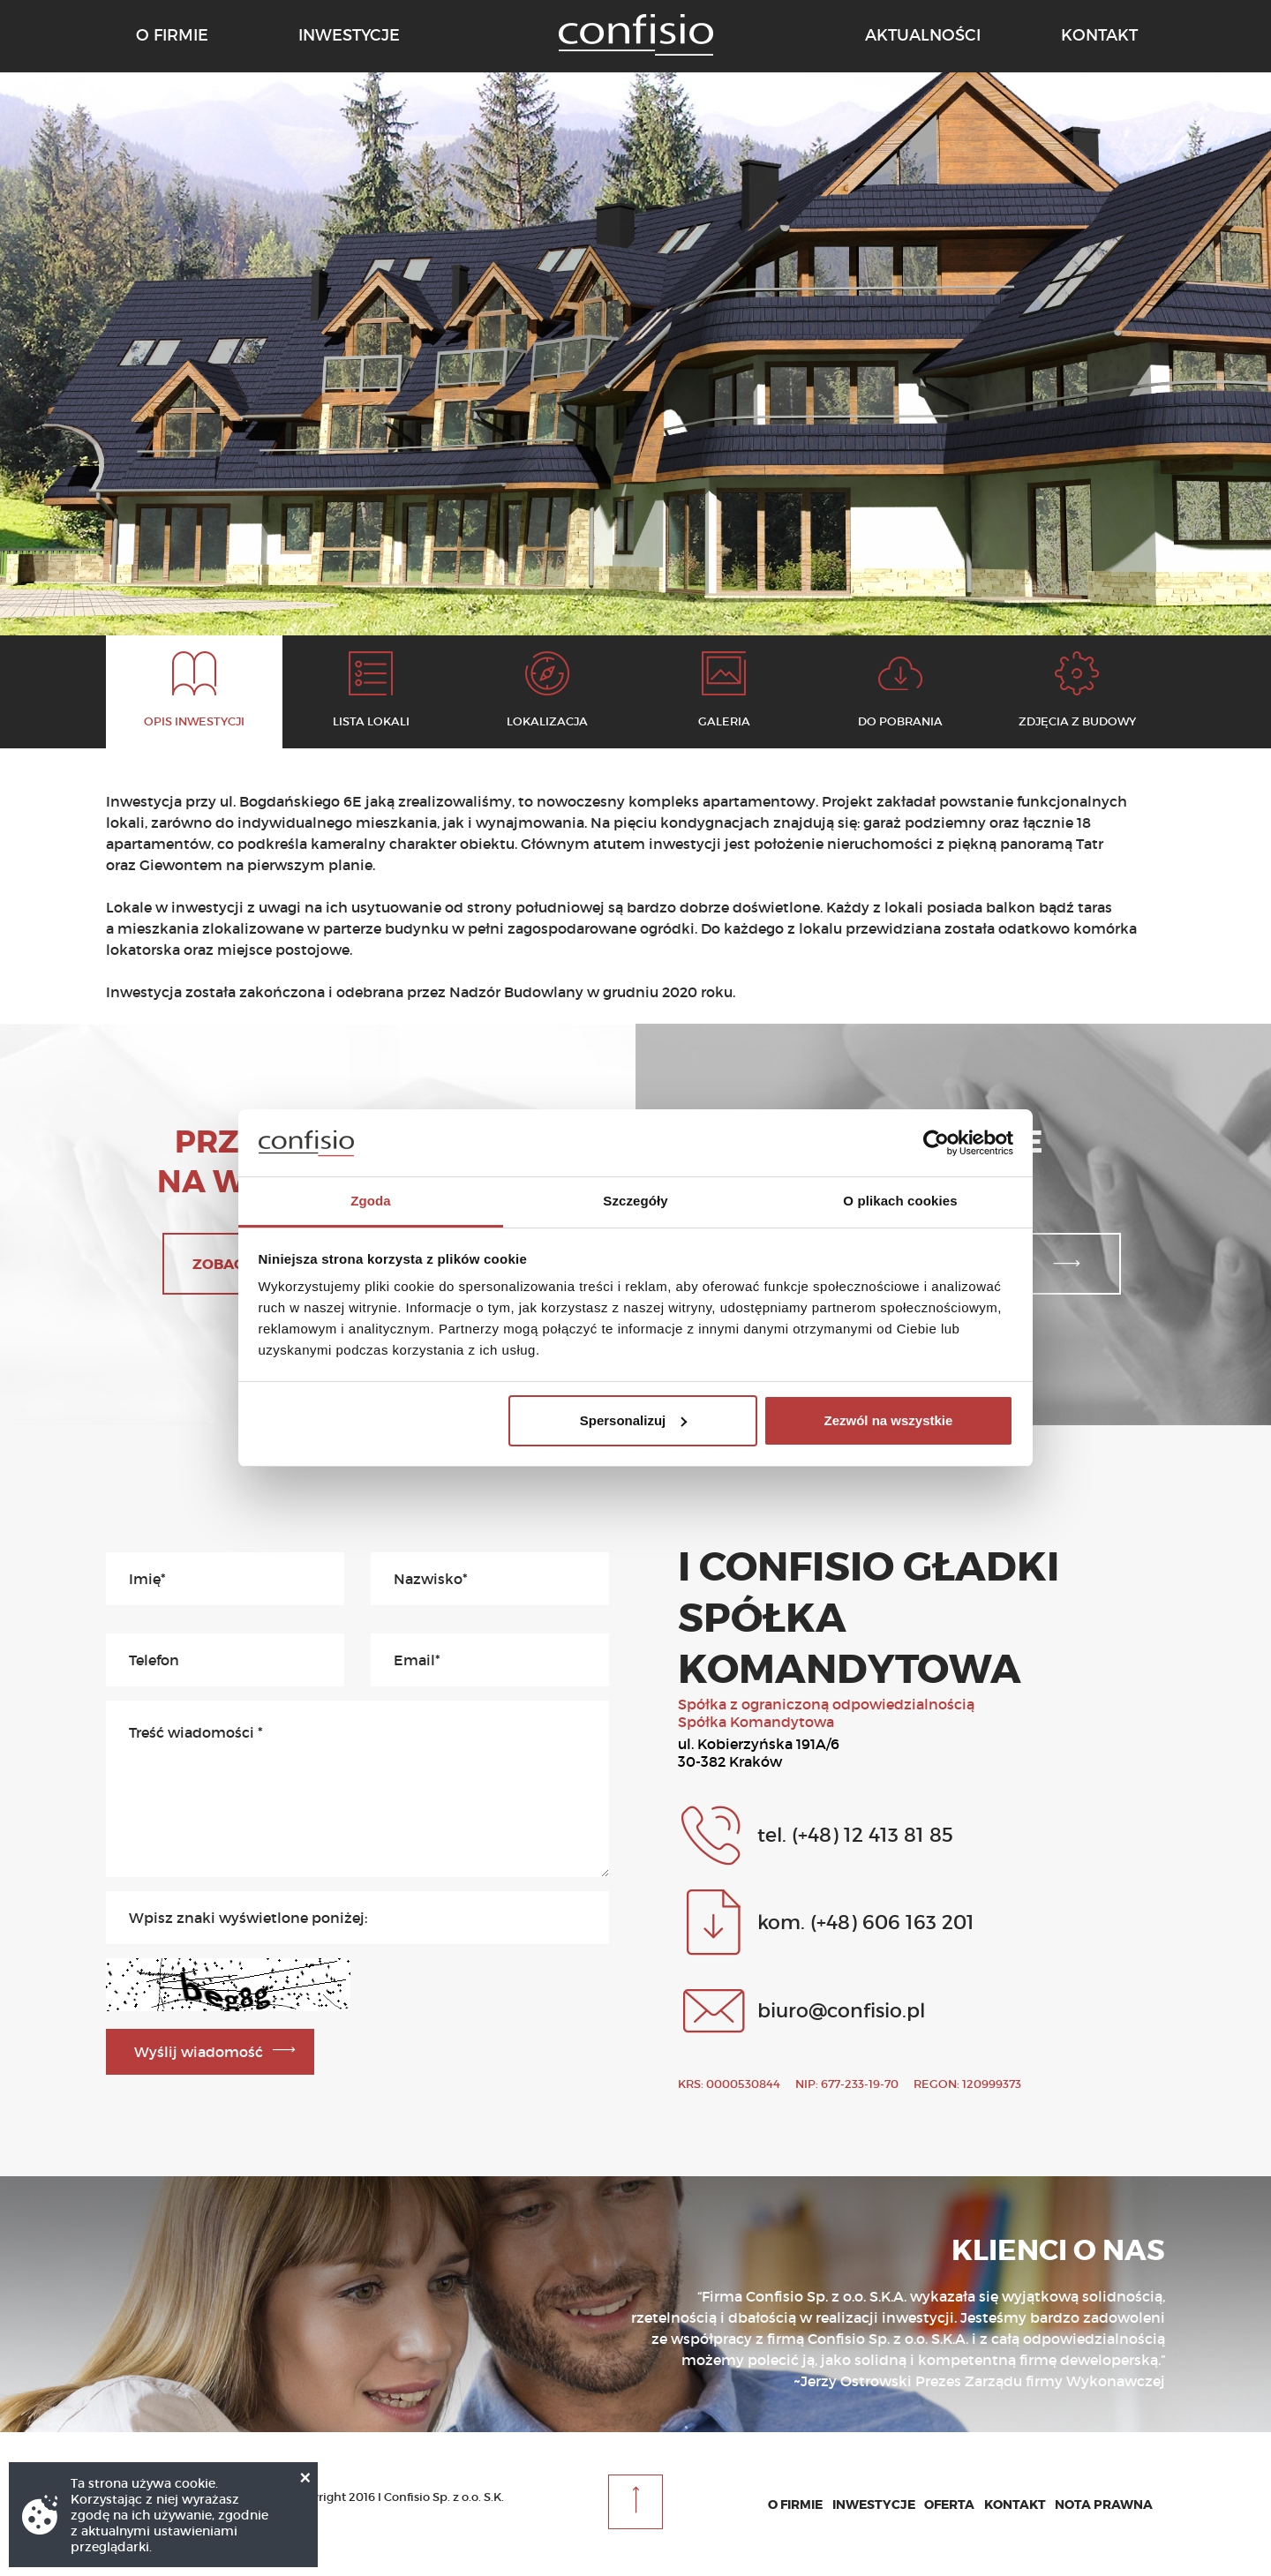  I want to click on Do pobrania, so click(900, 721).